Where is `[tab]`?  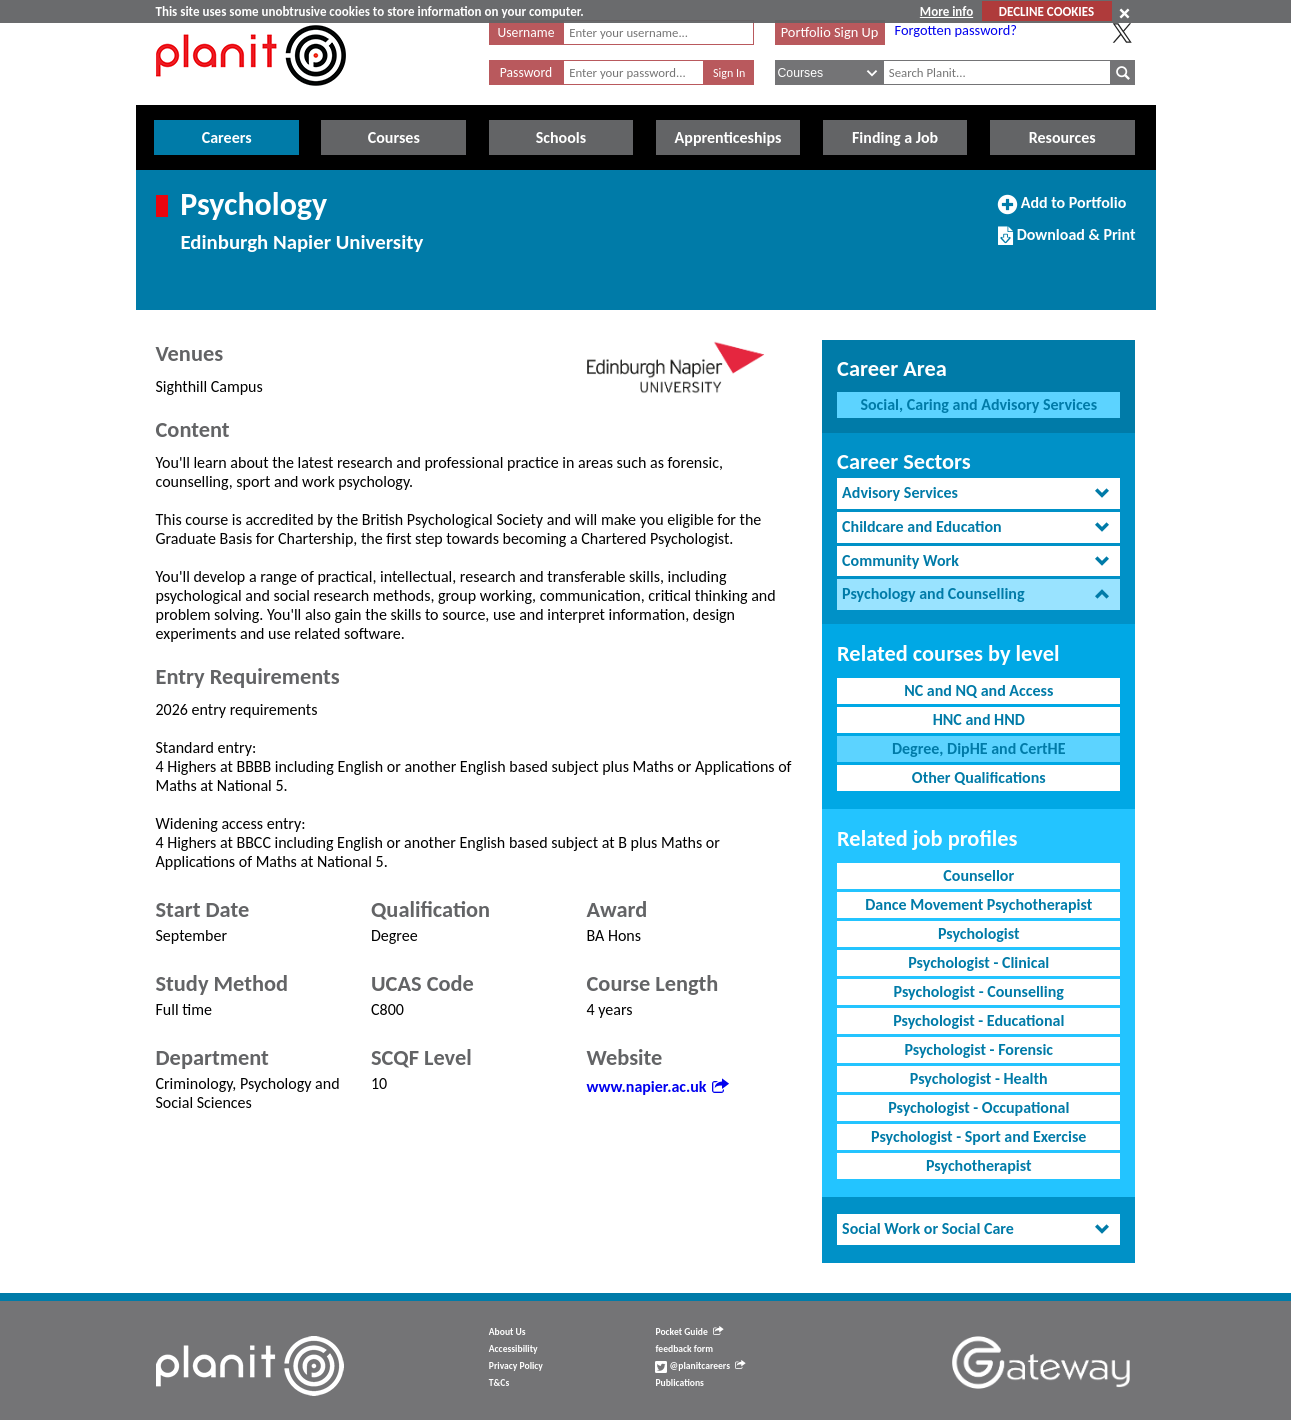 [tab] is located at coordinates (978, 493).